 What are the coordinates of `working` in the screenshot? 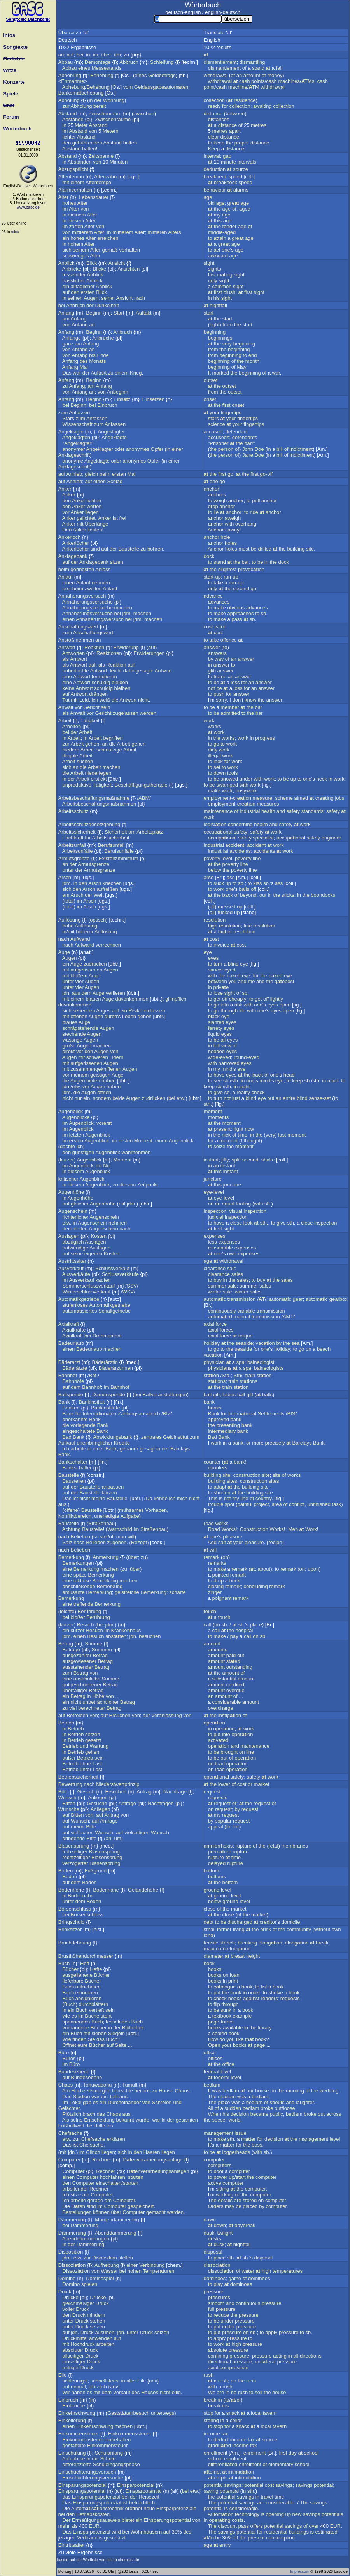 It's located at (224, 2195).